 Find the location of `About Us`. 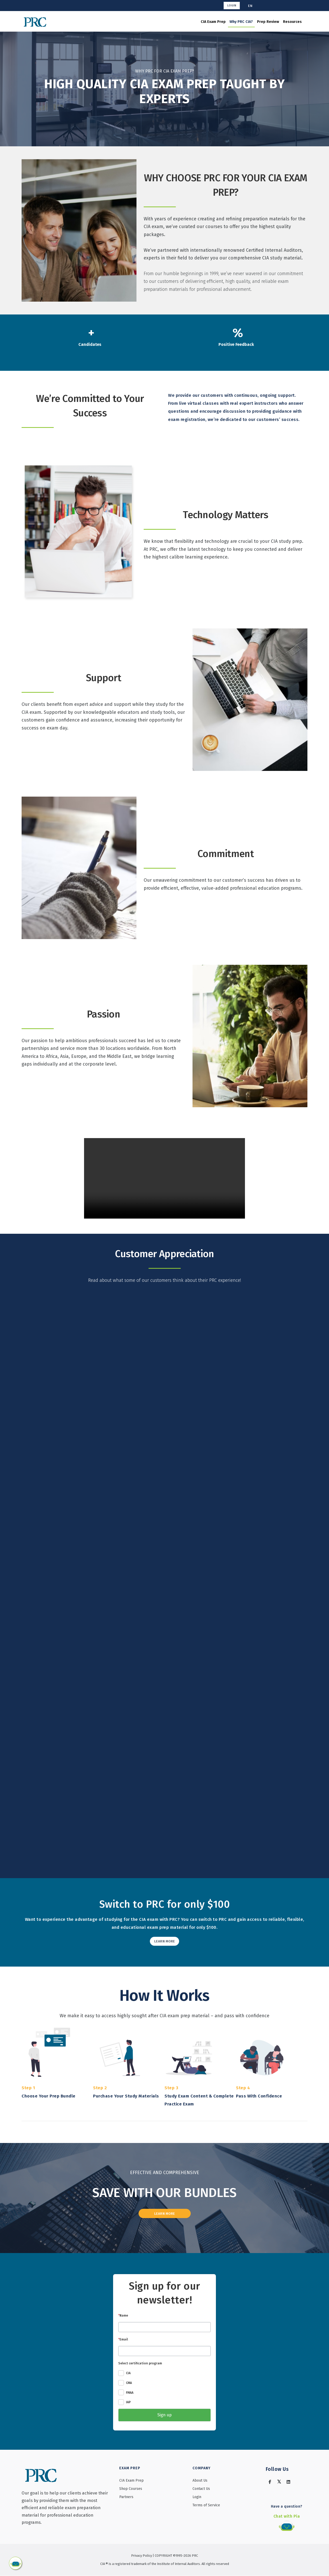

About Us is located at coordinates (200, 2483).